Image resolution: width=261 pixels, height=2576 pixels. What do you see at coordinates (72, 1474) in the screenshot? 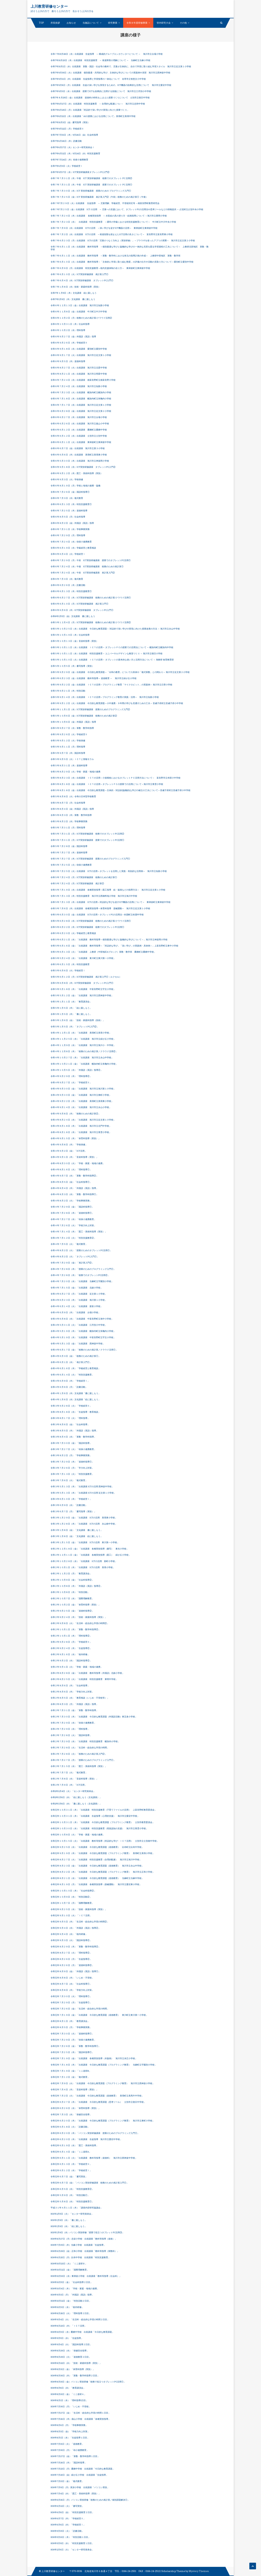
I see `令和３年７月１３日（火）「特別支援教育」` at bounding box center [72, 1474].